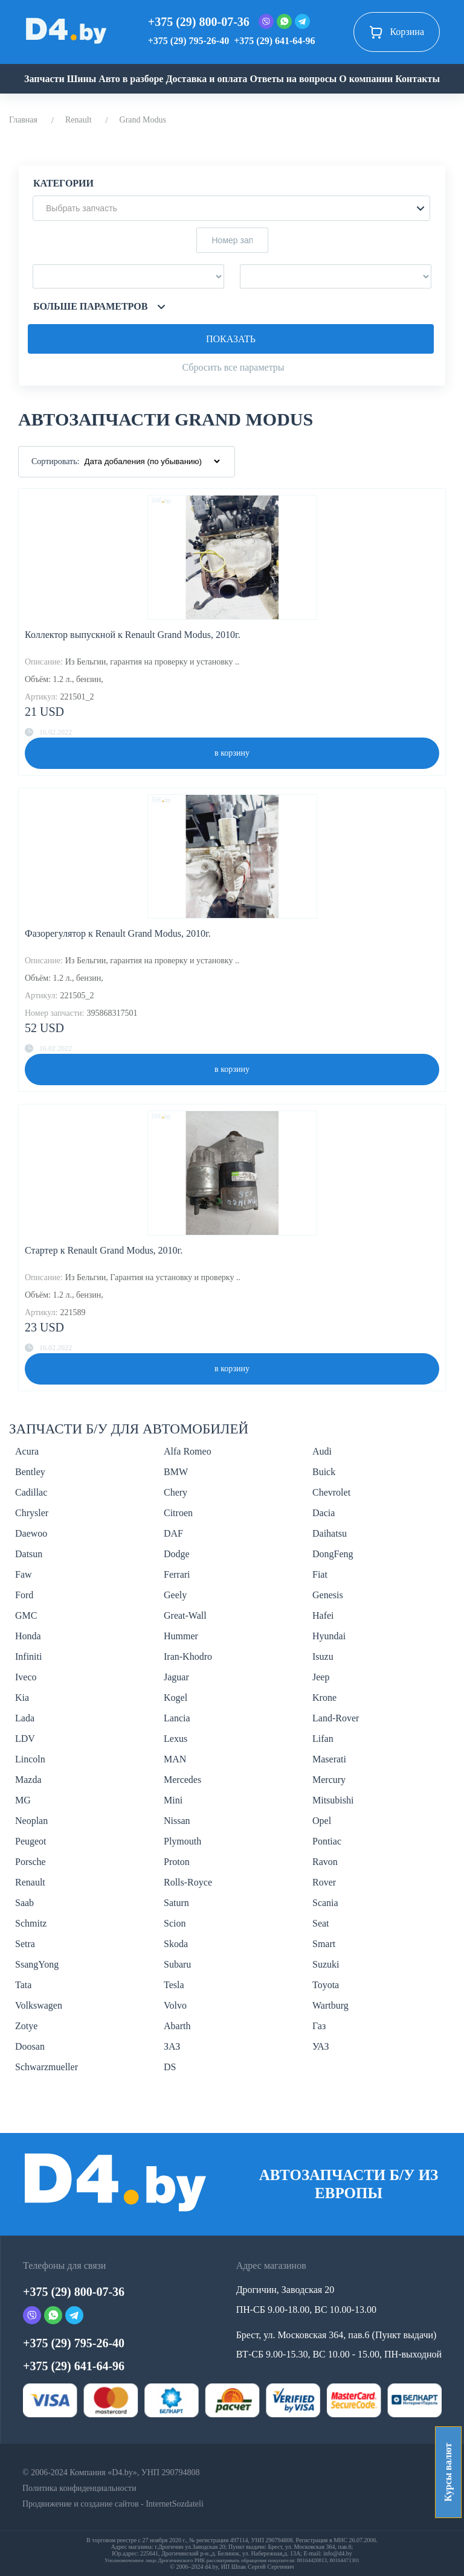 Image resolution: width=464 pixels, height=2576 pixels. I want to click on Bentley, so click(30, 1472).